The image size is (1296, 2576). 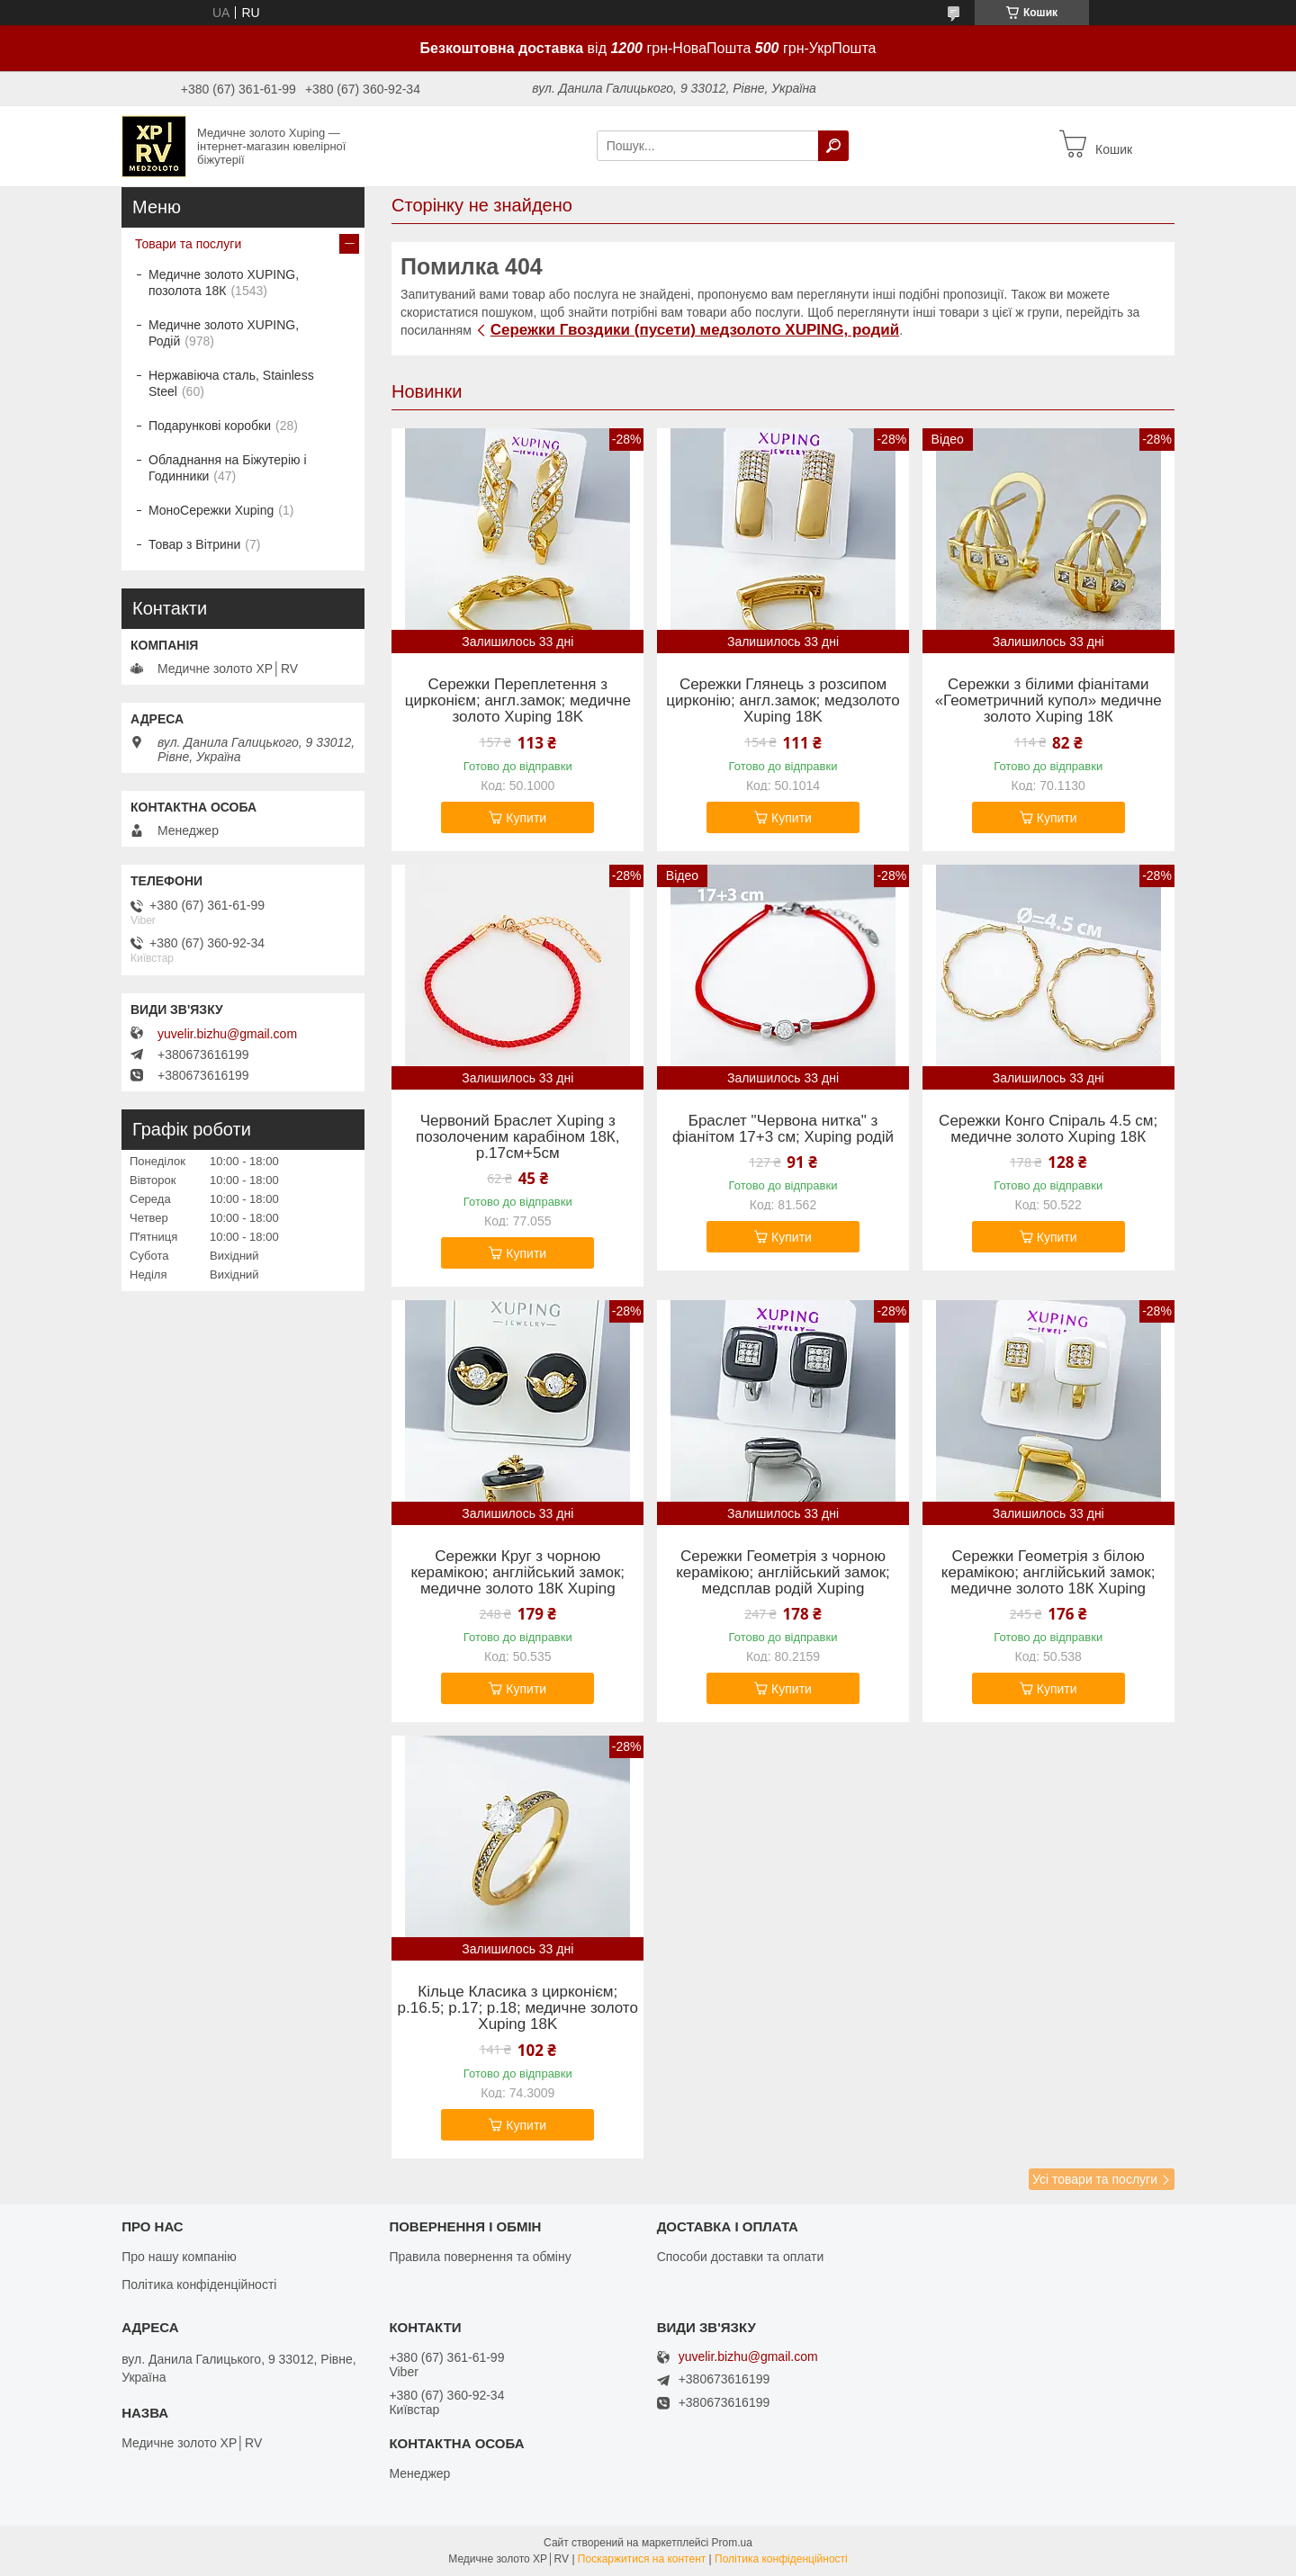 I want to click on Політика конфіденційності, so click(x=199, y=2284).